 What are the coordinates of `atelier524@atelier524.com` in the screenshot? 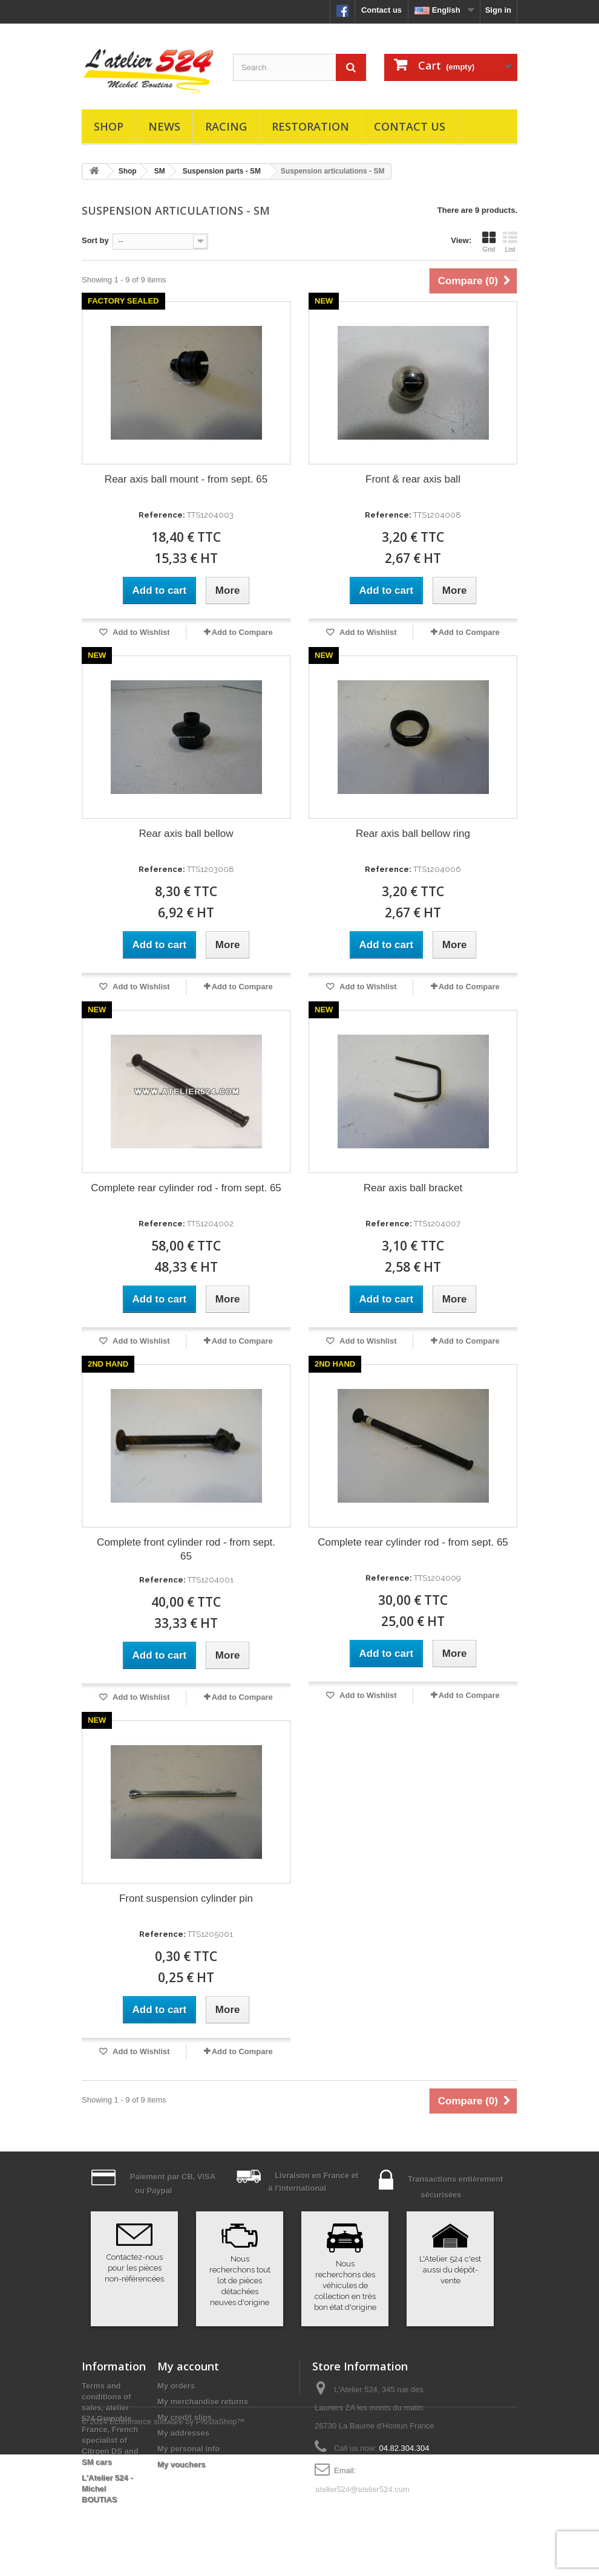 It's located at (362, 2488).